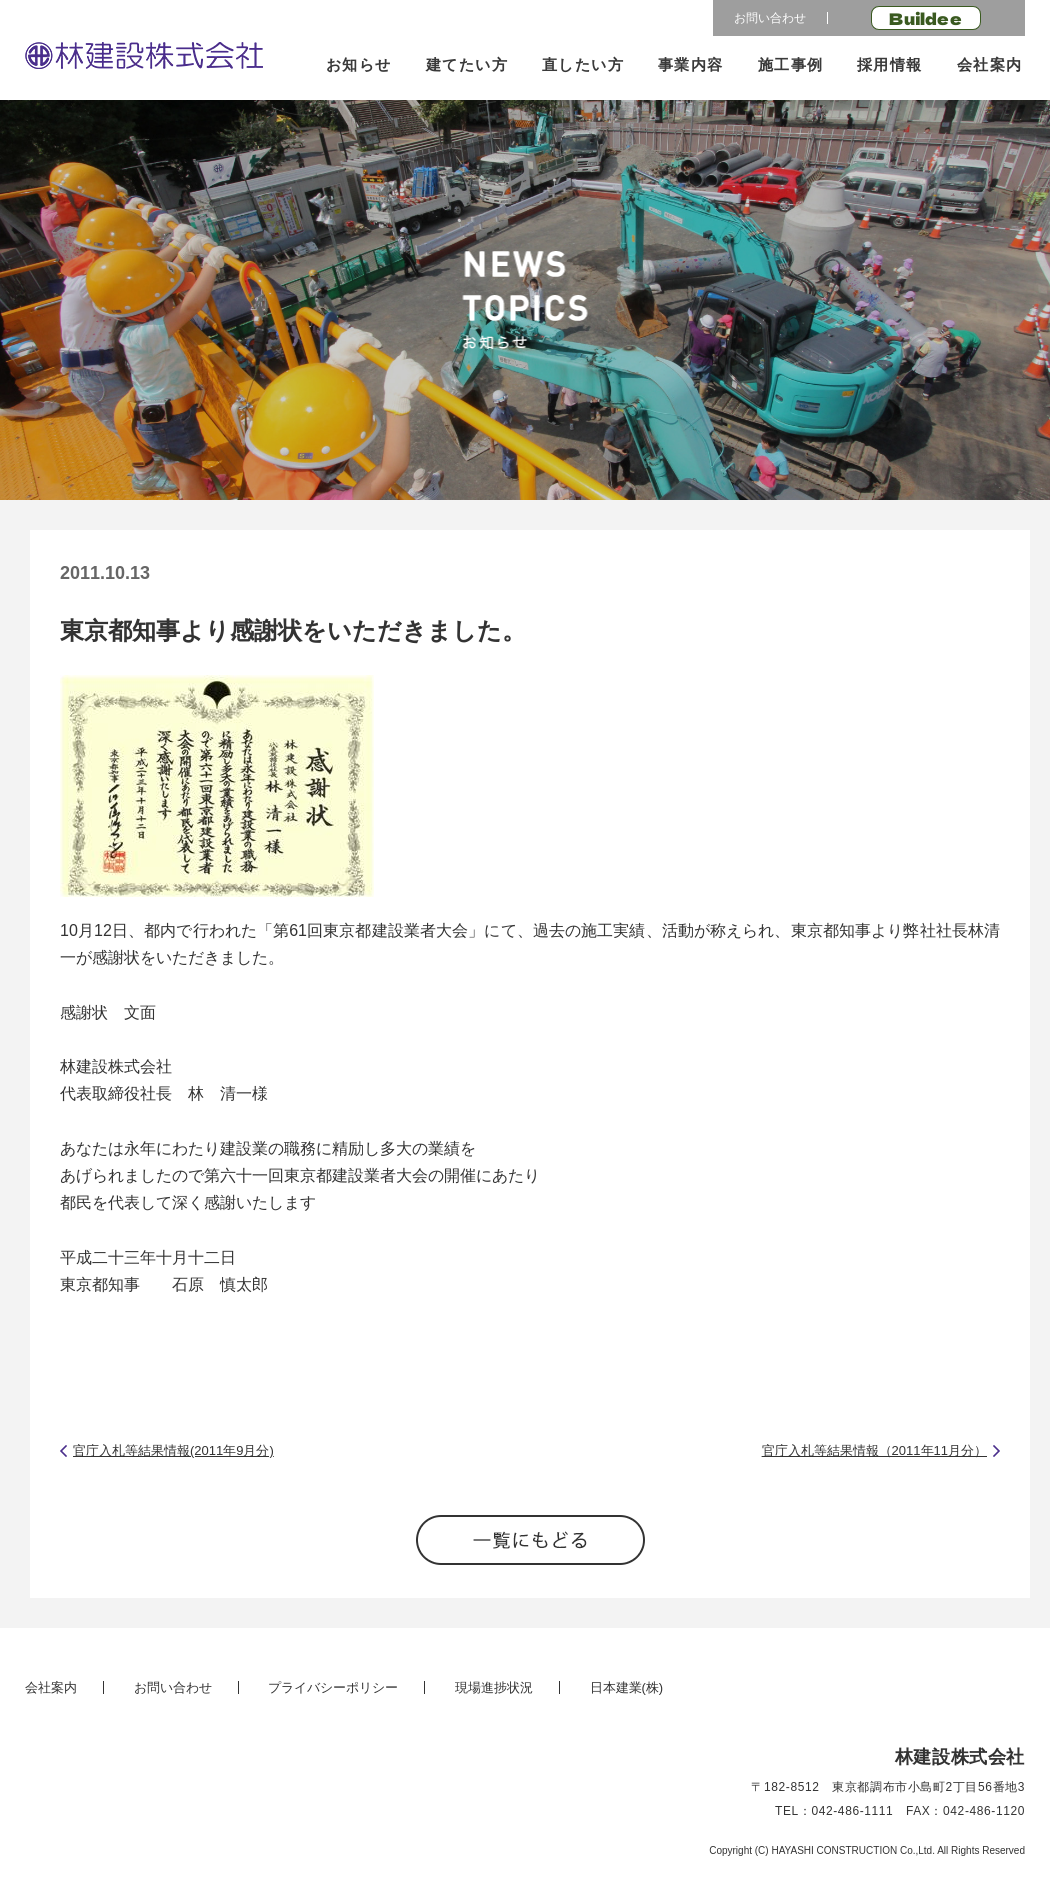  I want to click on お知らせ, so click(359, 64).